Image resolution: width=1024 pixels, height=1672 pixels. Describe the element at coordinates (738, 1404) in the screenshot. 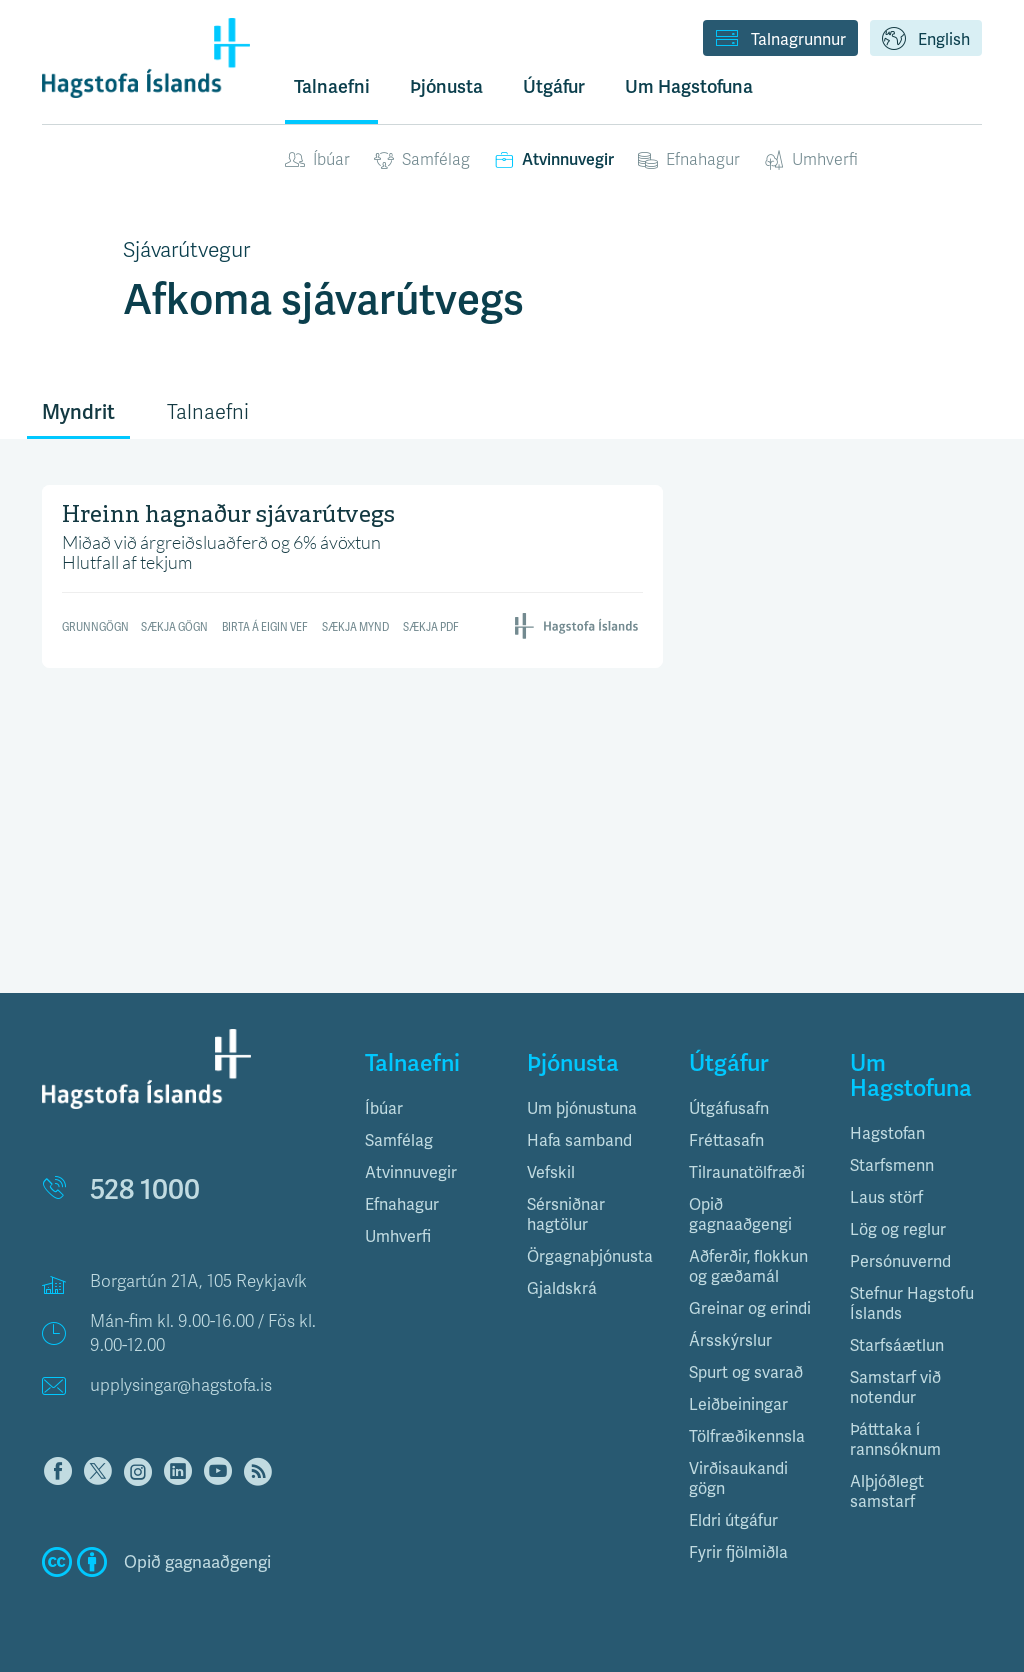

I see `Leiðbeiningar` at that location.